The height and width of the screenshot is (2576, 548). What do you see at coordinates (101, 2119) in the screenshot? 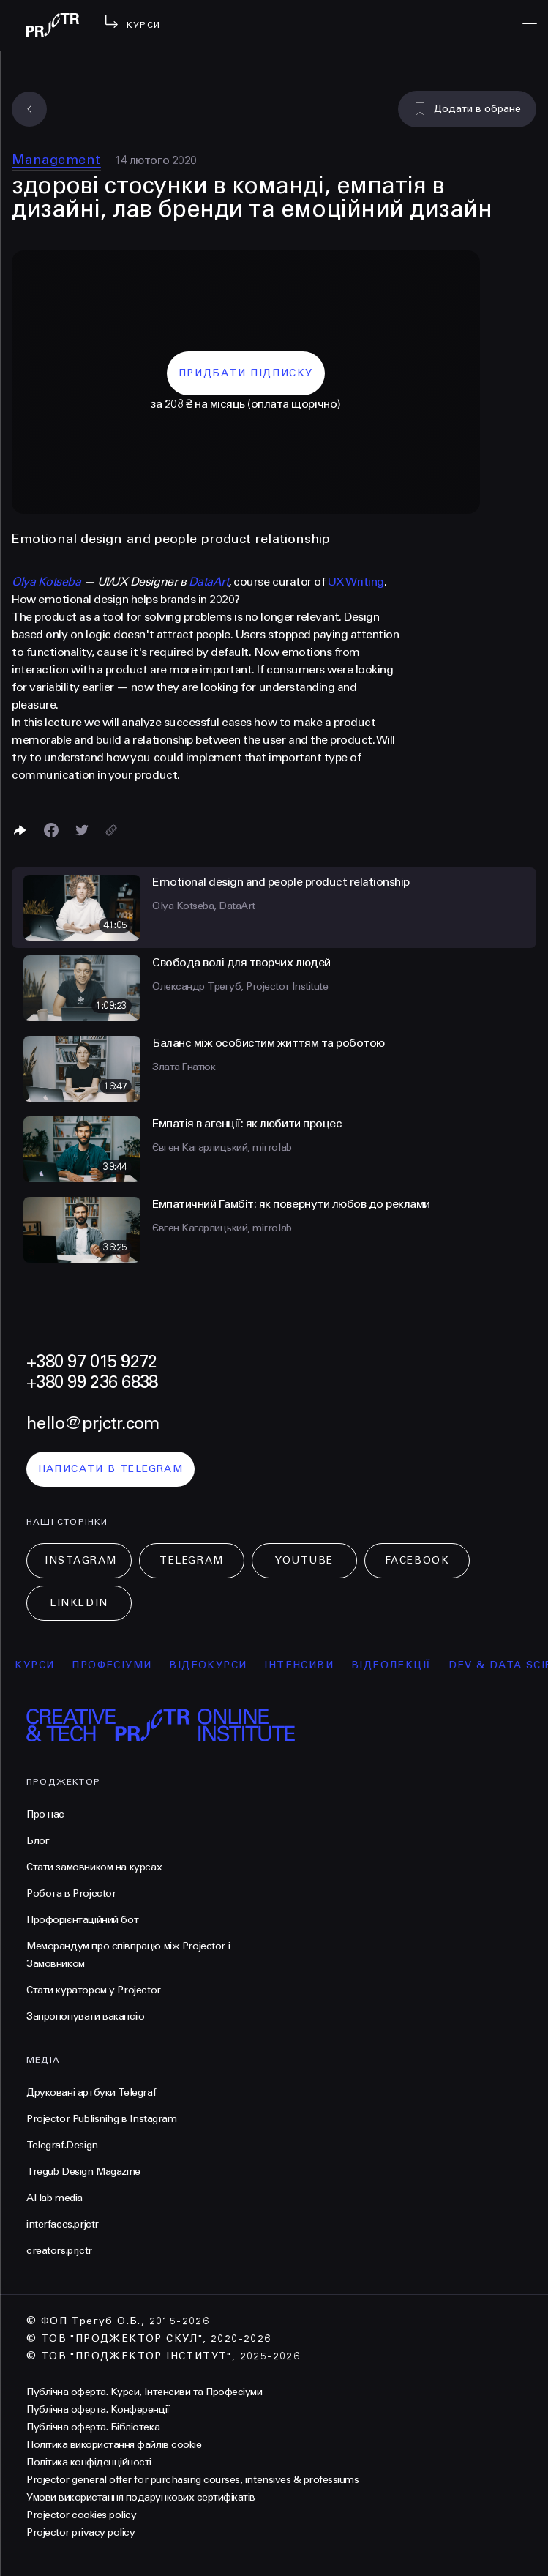
I see `Projector Publisnihg в Instagram` at bounding box center [101, 2119].